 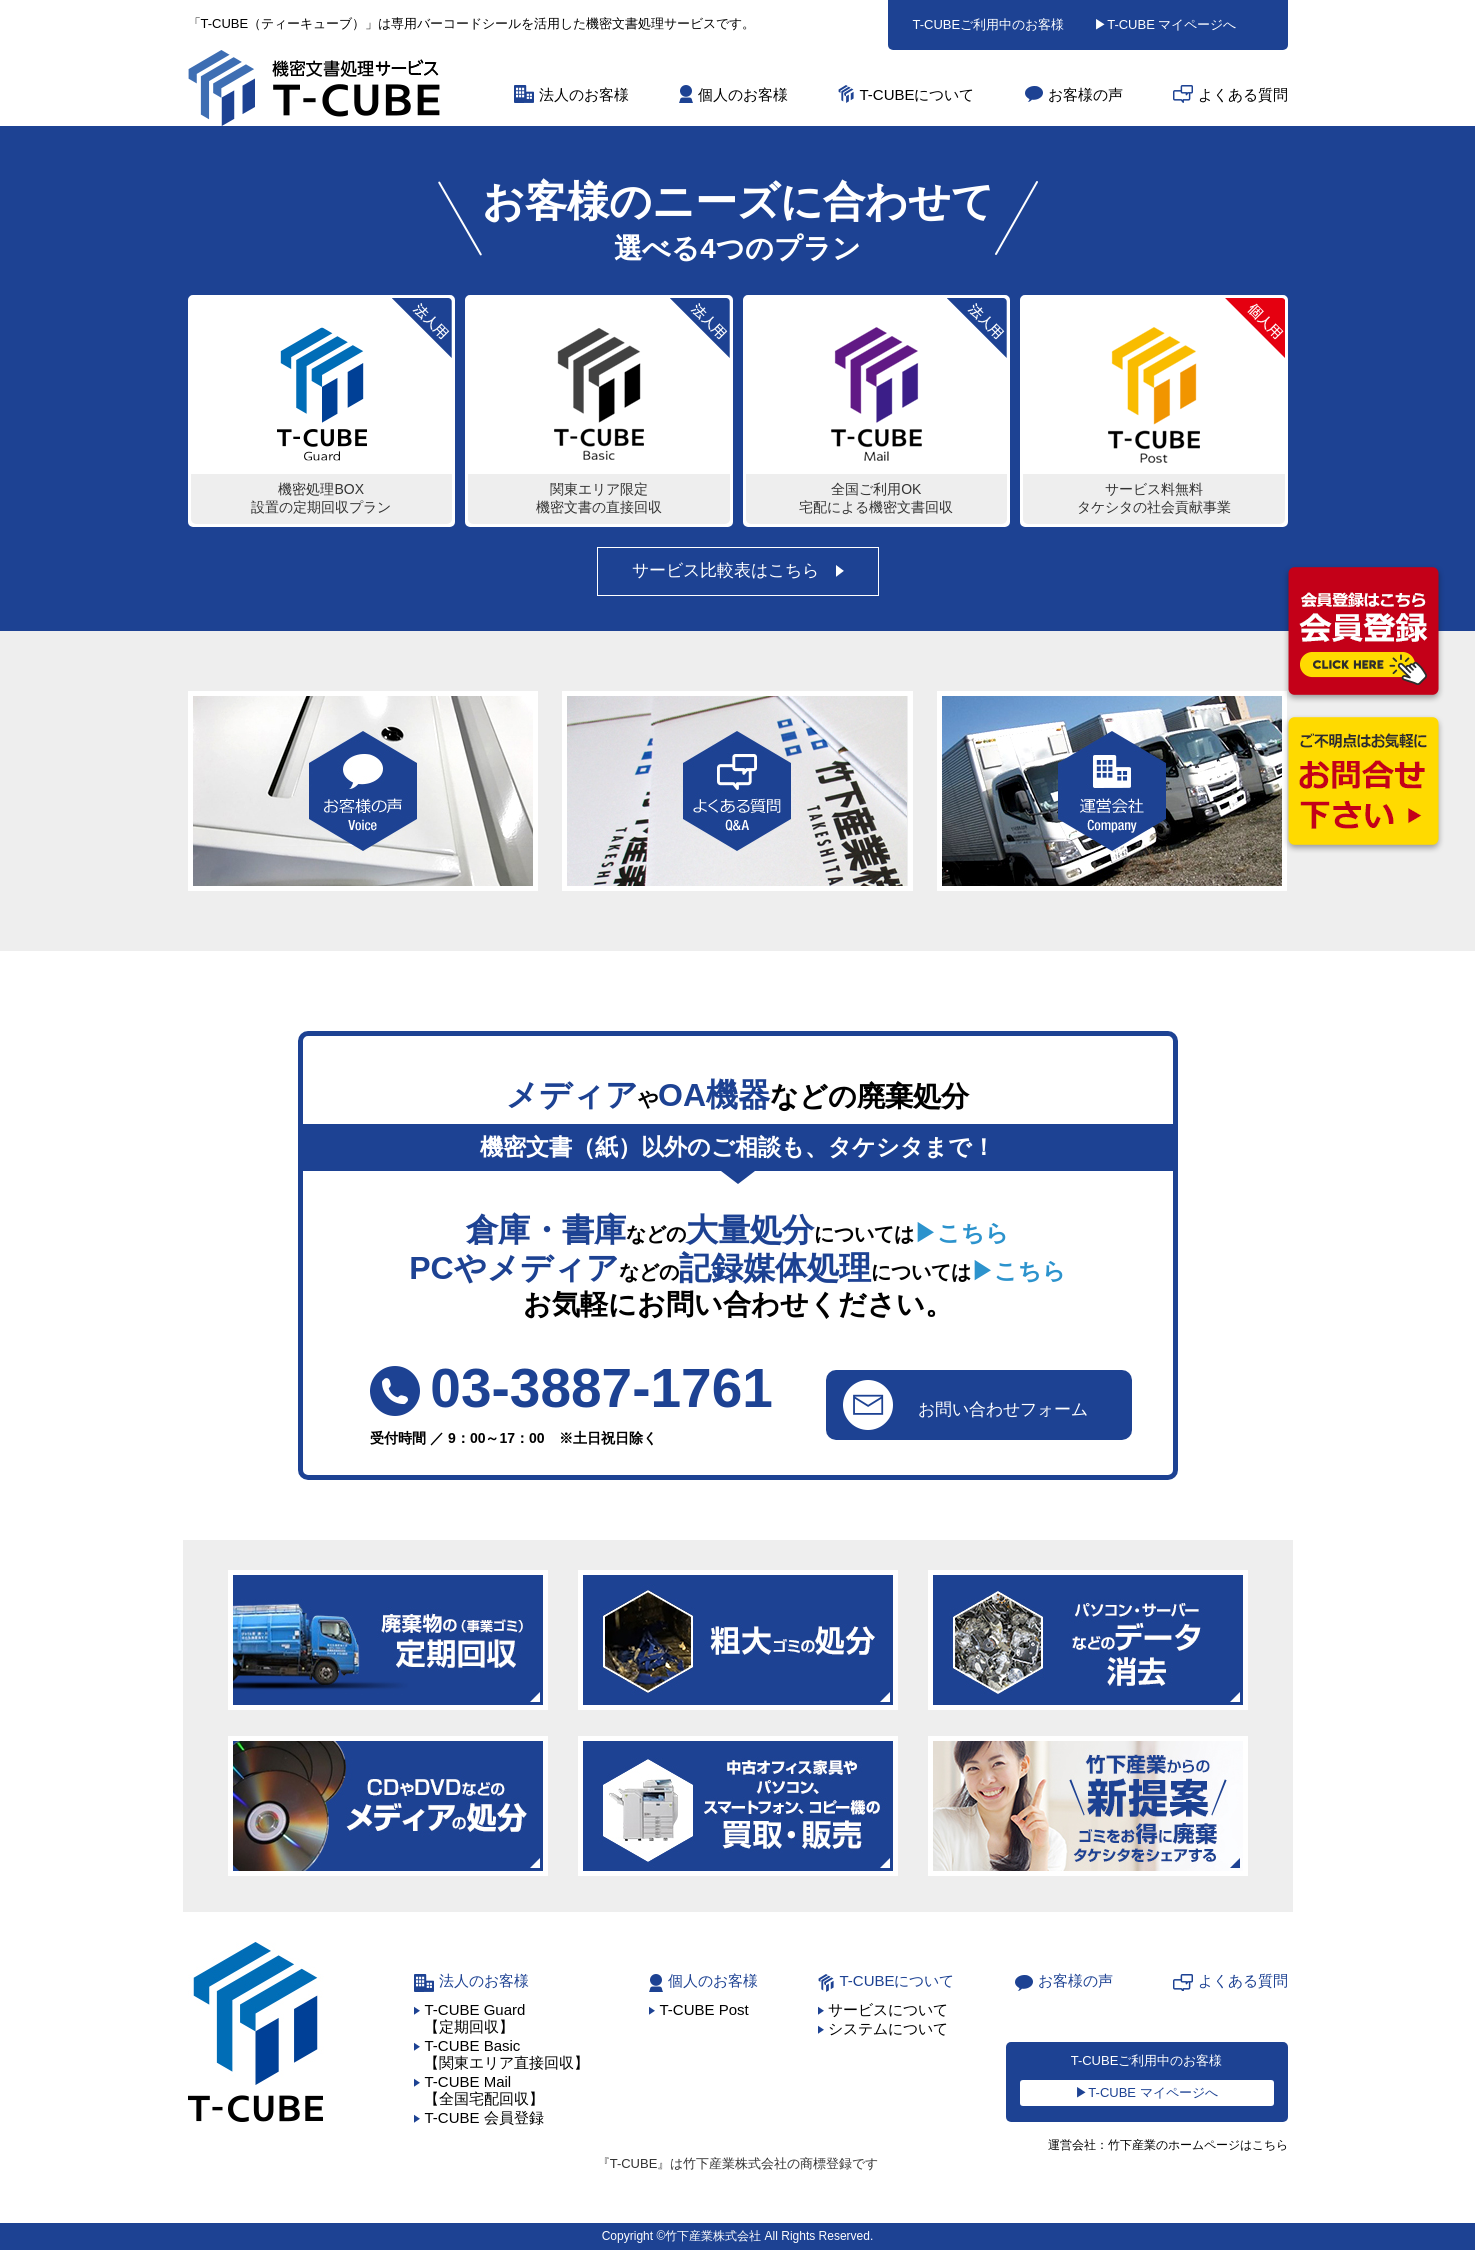 What do you see at coordinates (743, 94) in the screenshot?
I see `個人のお客様` at bounding box center [743, 94].